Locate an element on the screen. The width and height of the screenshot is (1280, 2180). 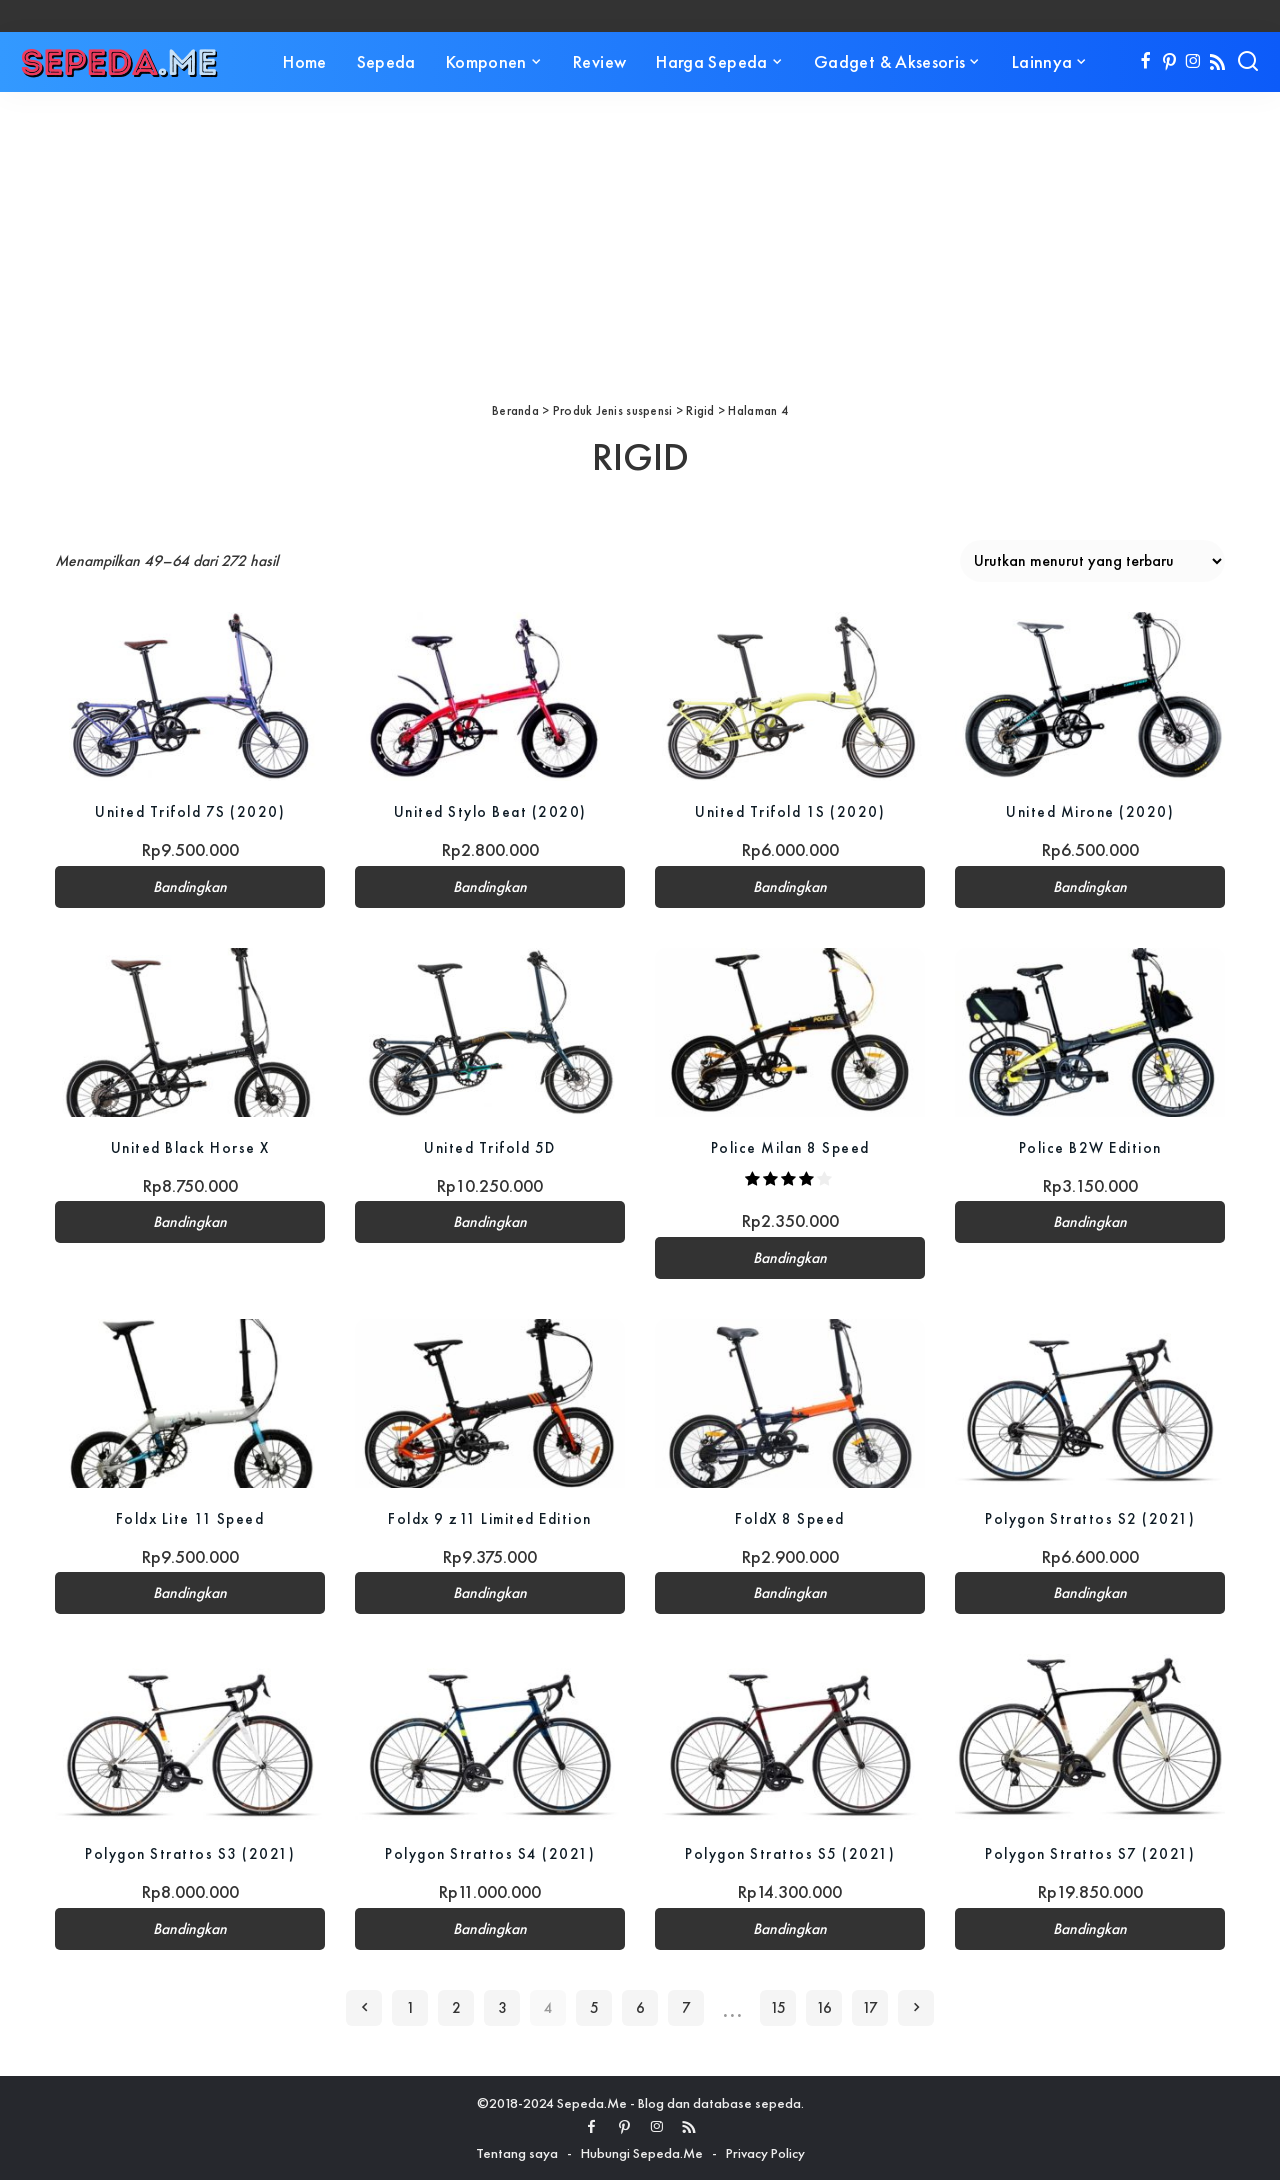
6 [Halaman 6] is located at coordinates (640, 2008).